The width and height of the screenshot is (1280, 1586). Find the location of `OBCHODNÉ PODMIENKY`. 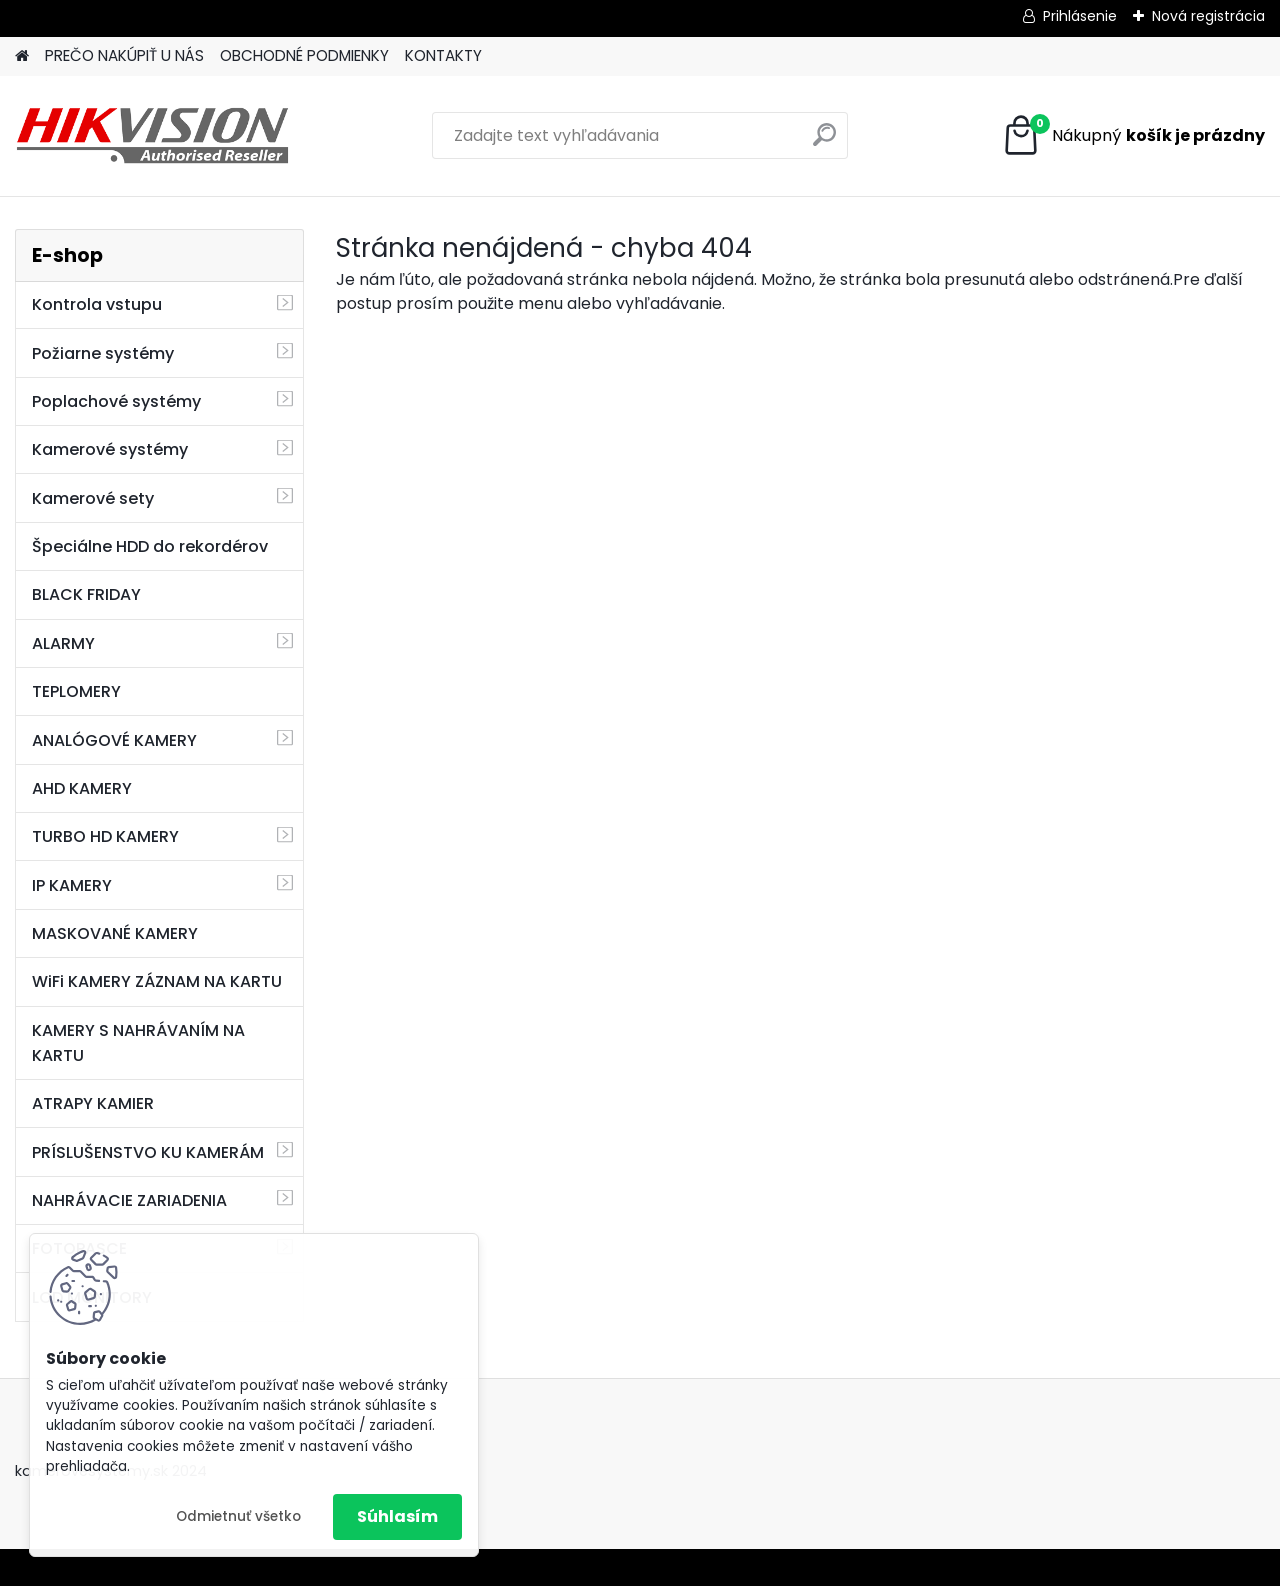

OBCHODNÉ PODMIENKY is located at coordinates (304, 55).